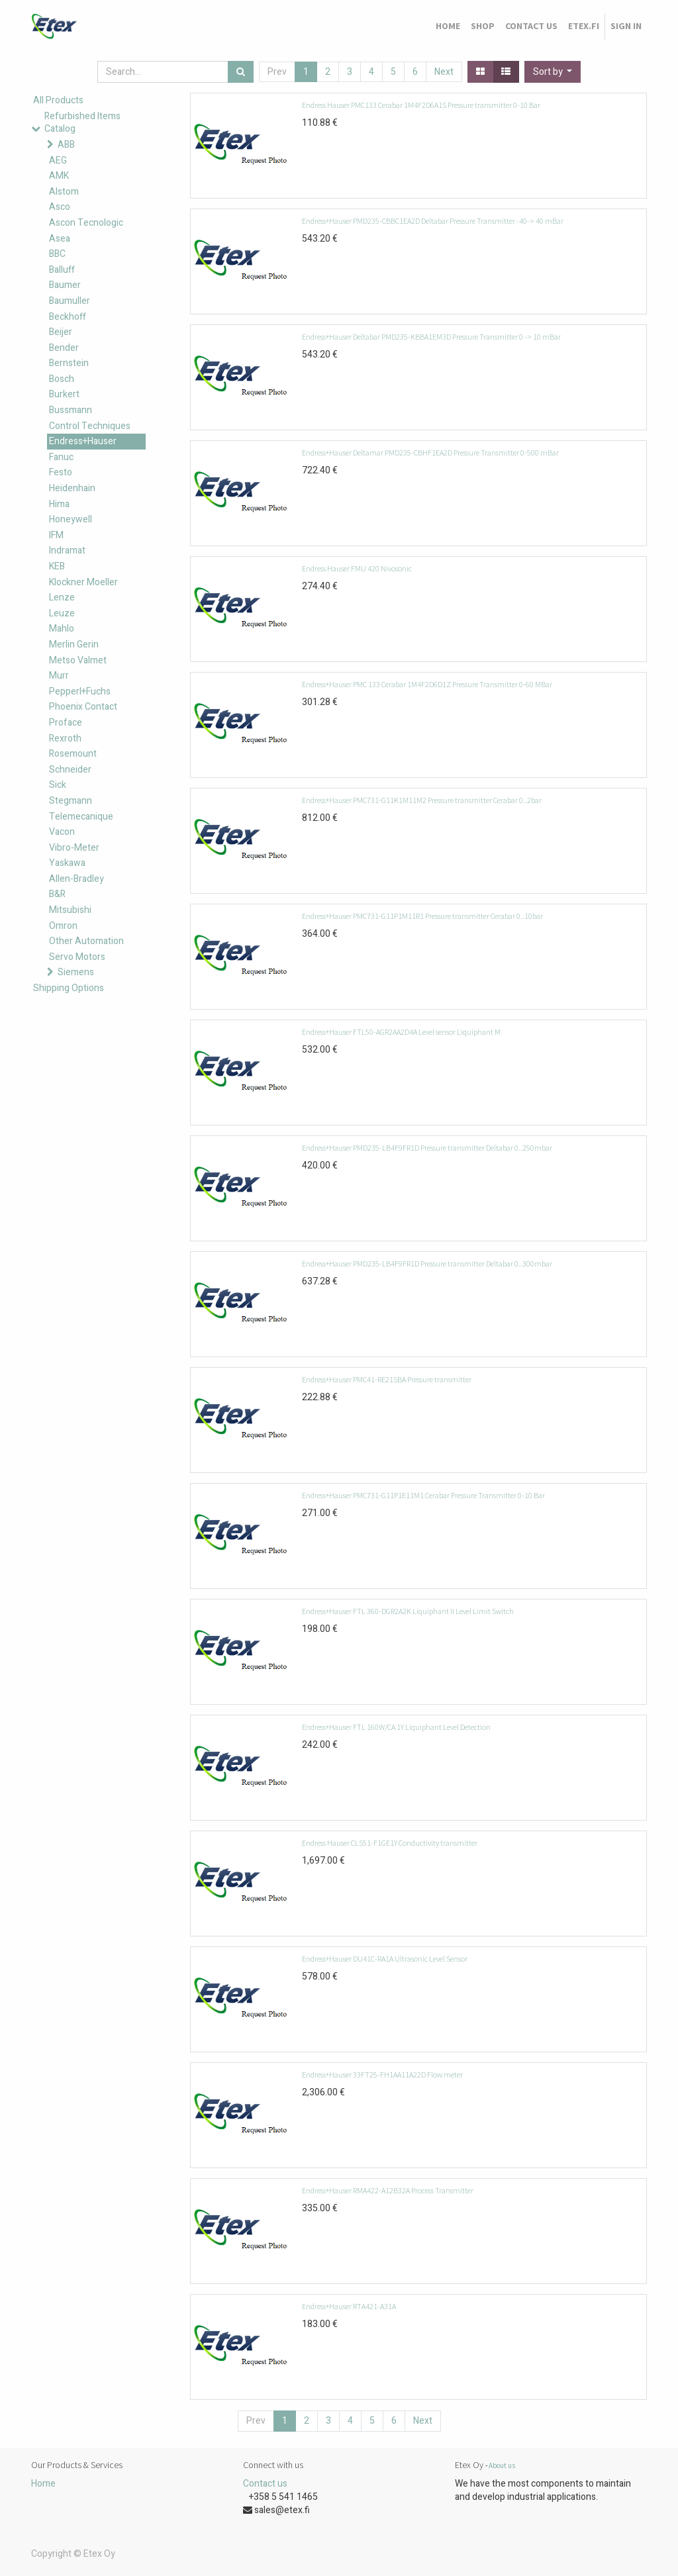  I want to click on Hima, so click(59, 504).